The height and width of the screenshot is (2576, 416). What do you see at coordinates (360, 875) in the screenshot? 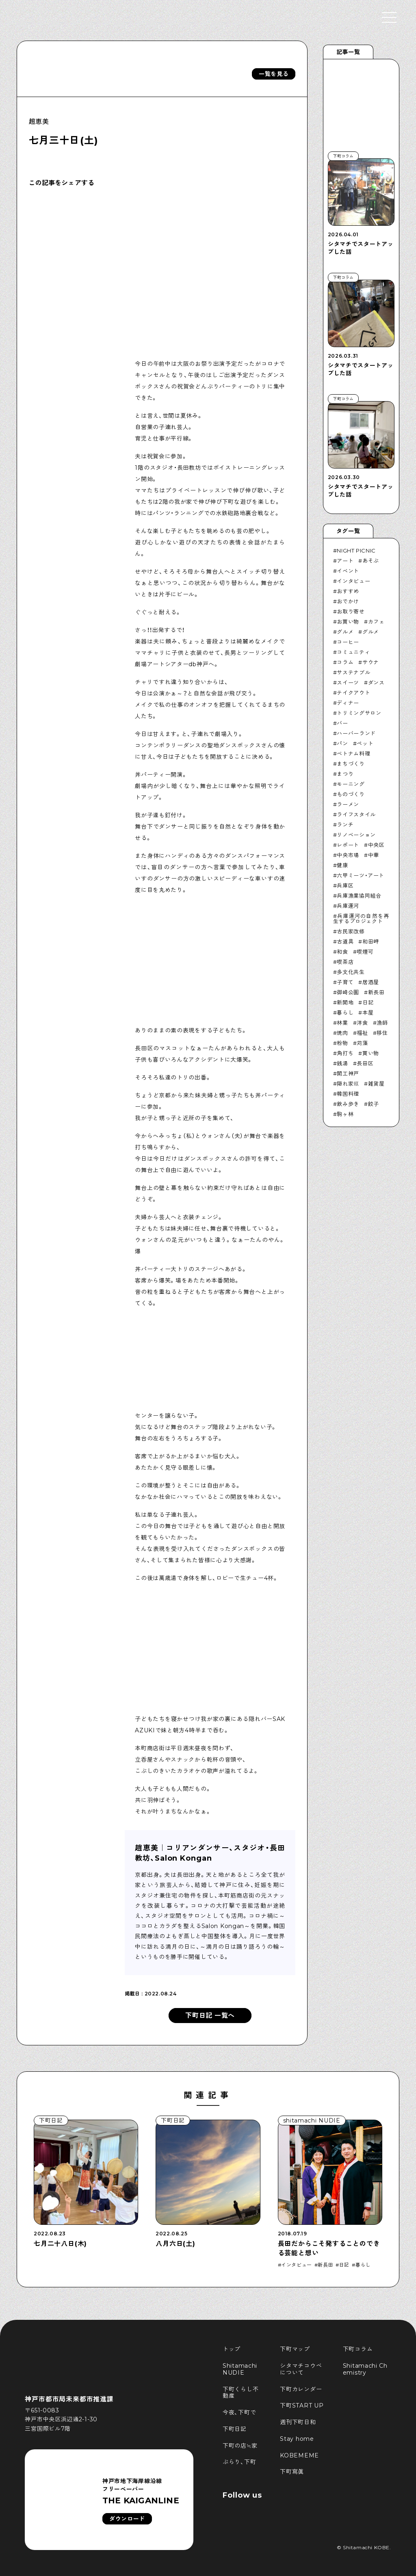
I see `六甲ミーツ・アート` at bounding box center [360, 875].